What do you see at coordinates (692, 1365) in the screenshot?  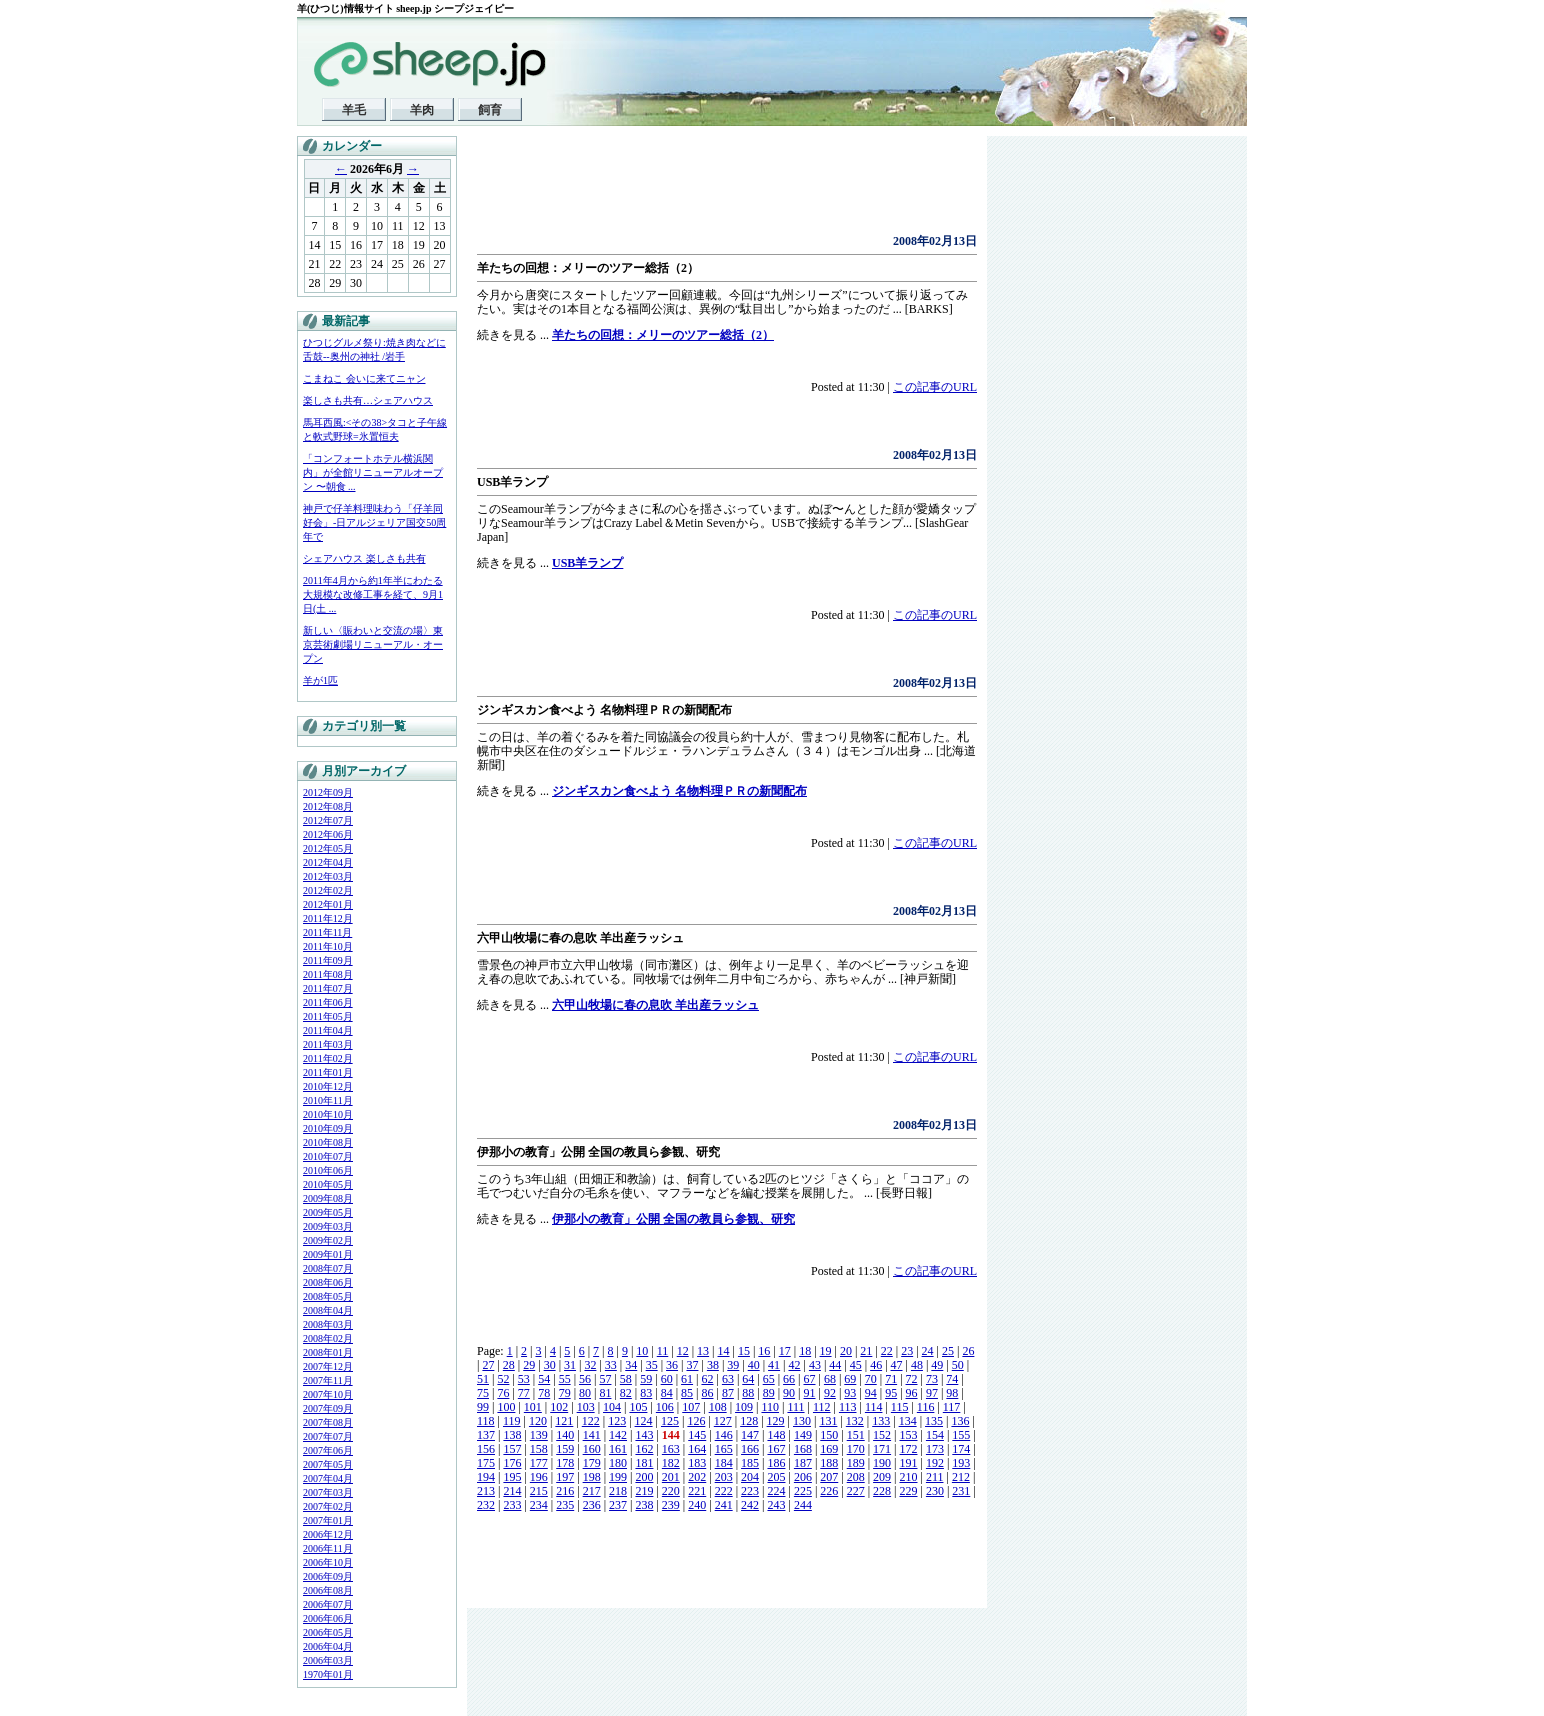 I see `37` at bounding box center [692, 1365].